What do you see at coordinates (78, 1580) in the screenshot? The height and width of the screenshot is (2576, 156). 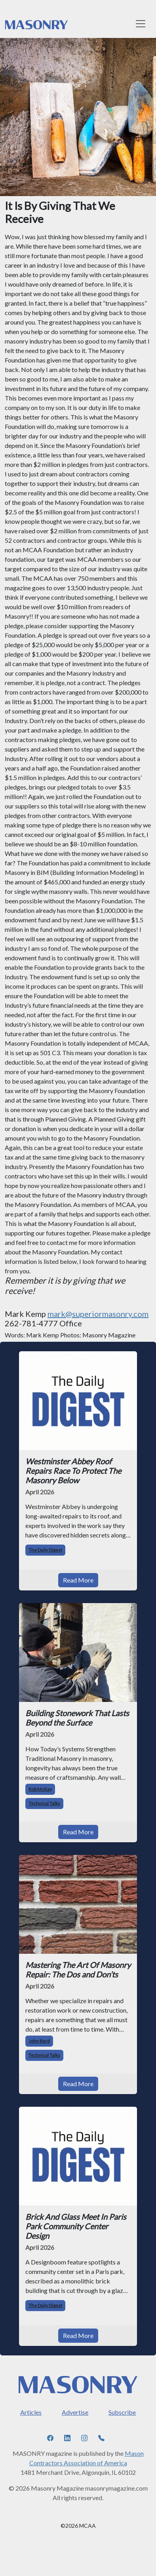 I see `Read More` at bounding box center [78, 1580].